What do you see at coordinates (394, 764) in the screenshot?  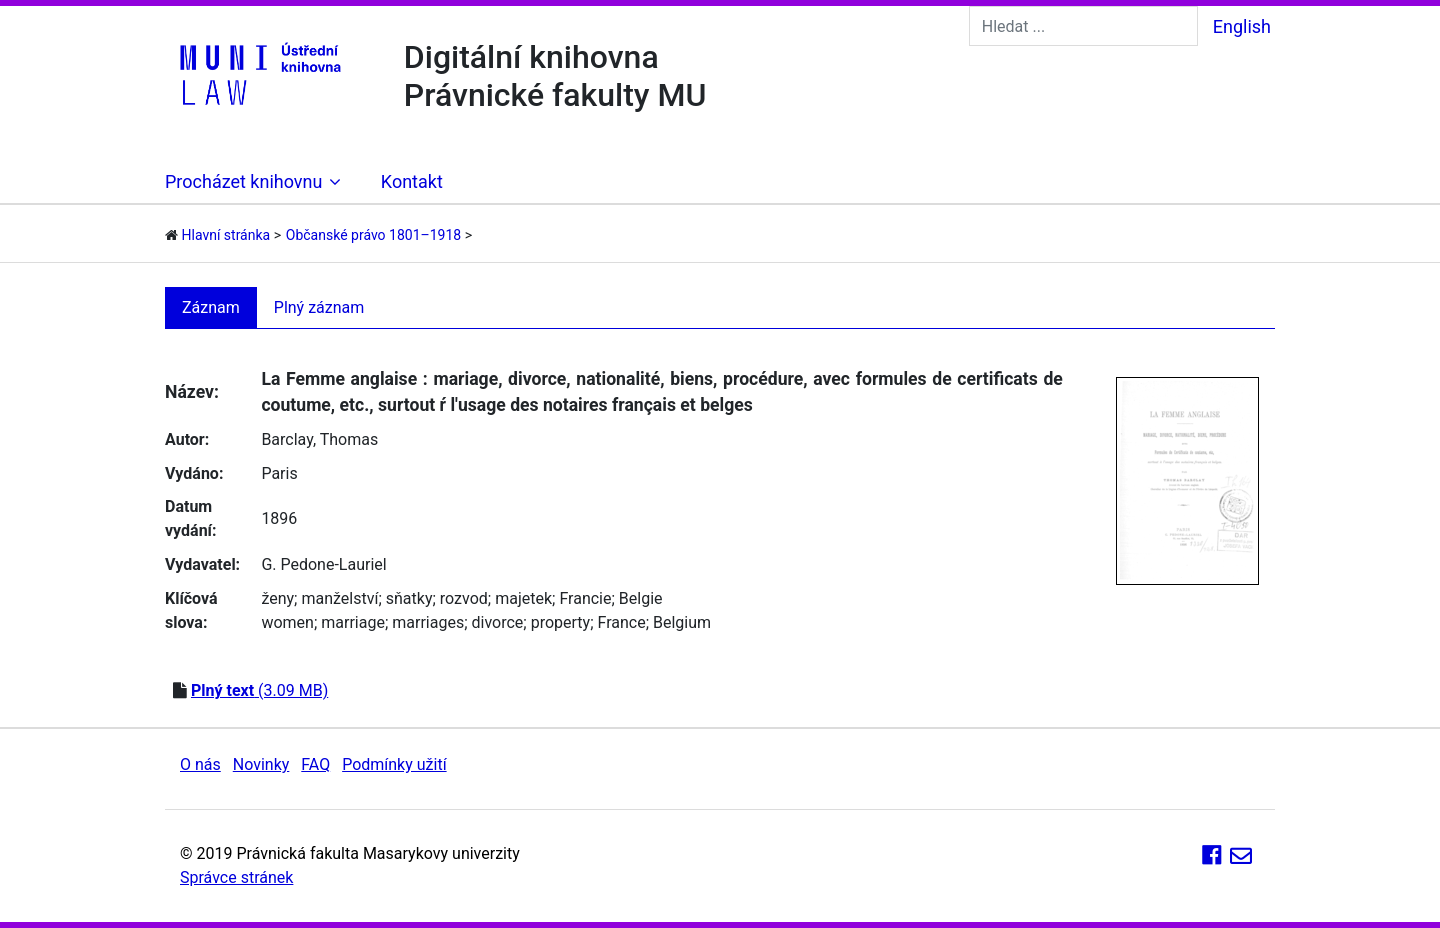 I see `Podmínky užití` at bounding box center [394, 764].